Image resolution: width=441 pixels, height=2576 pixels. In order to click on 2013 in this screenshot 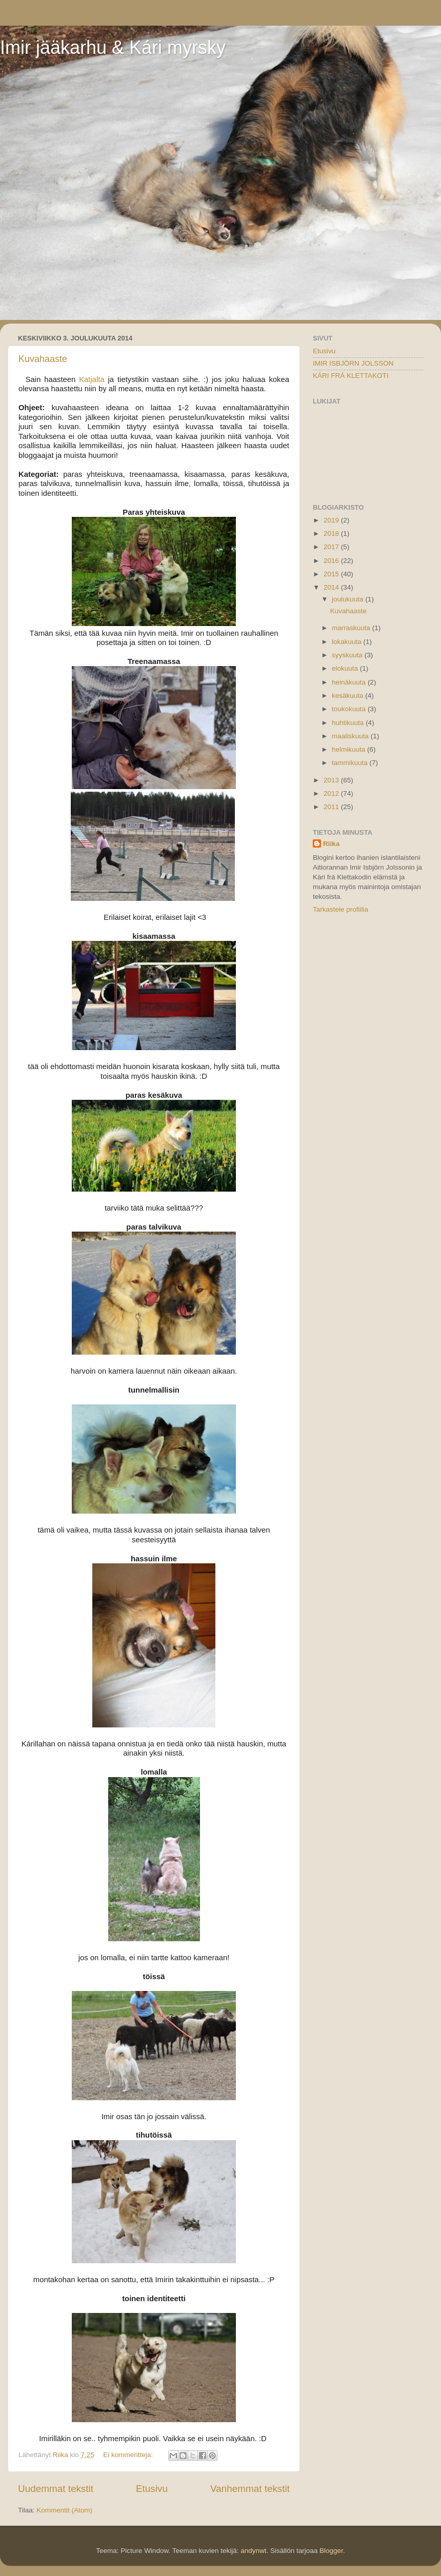, I will do `click(332, 780)`.